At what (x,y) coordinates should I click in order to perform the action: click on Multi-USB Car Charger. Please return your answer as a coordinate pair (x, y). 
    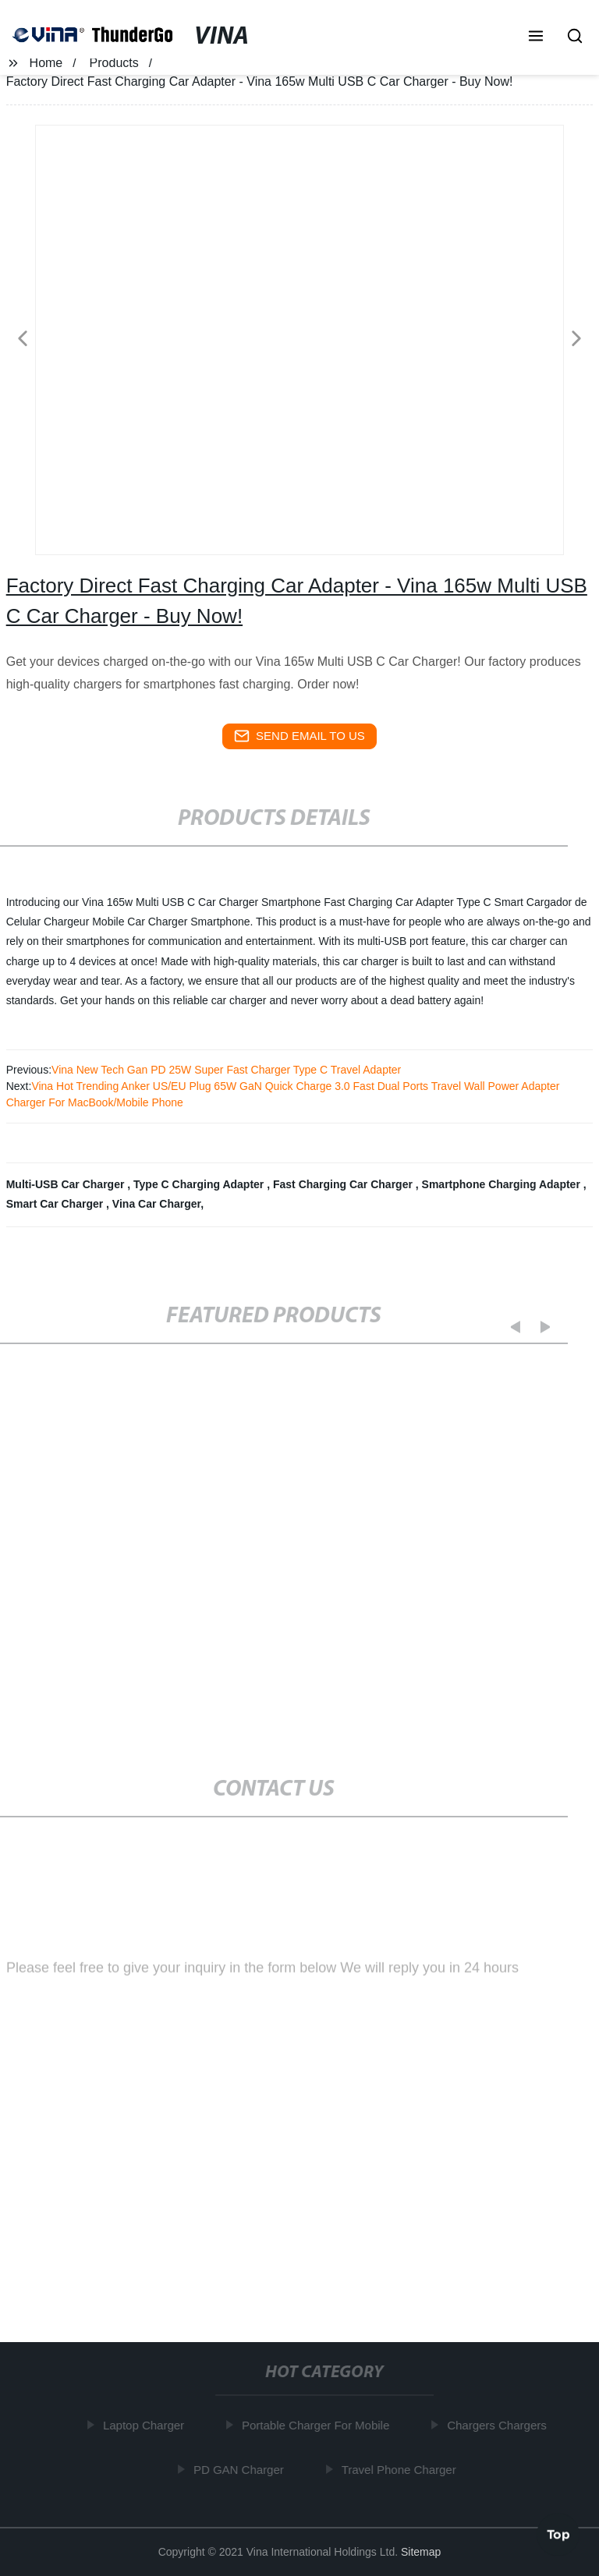
    Looking at the image, I should click on (67, 1184).